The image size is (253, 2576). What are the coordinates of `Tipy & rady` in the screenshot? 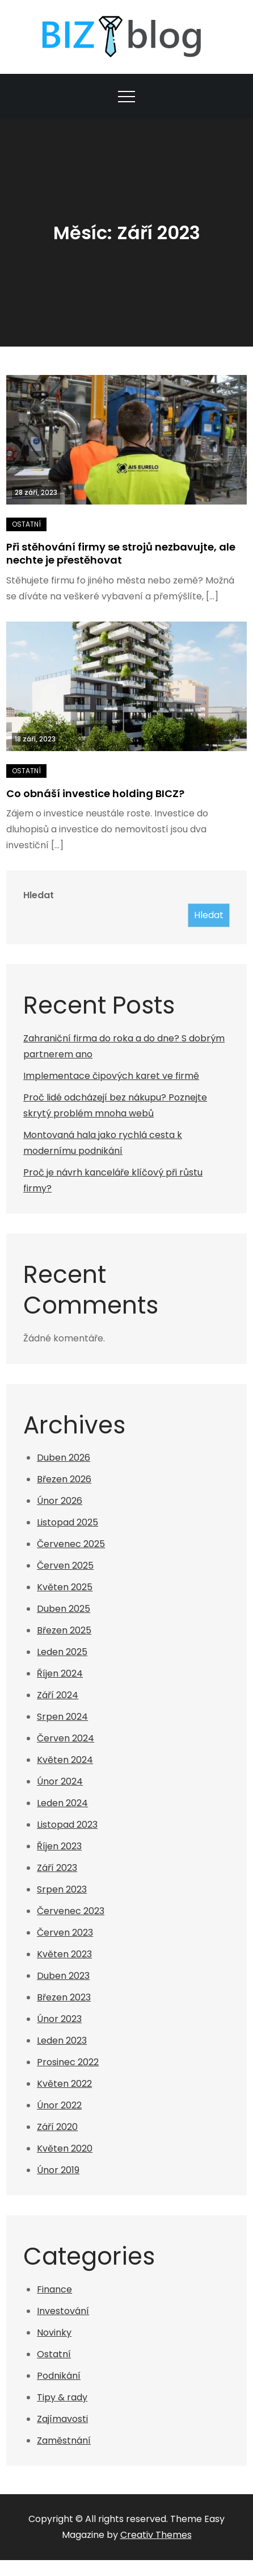 It's located at (62, 2397).